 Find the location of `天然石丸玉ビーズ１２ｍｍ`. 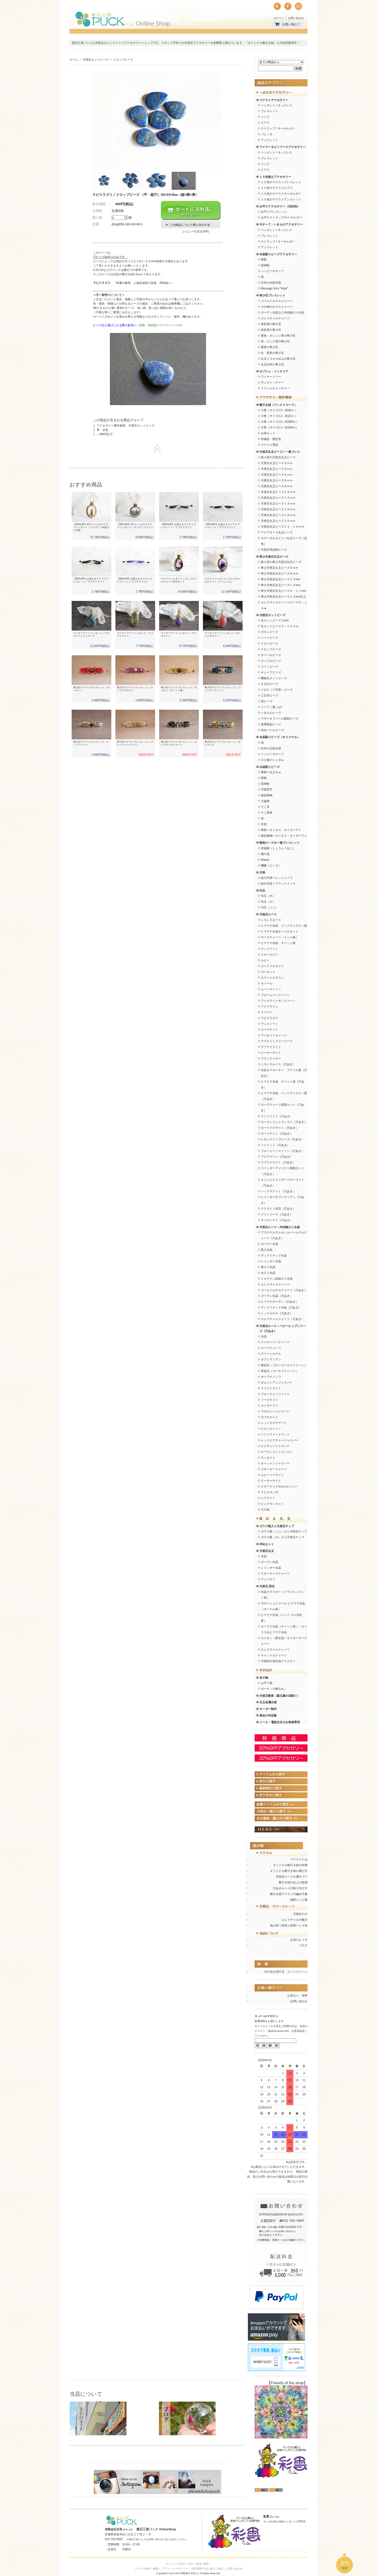

天然石丸玉ビーズ１２ｍｍ is located at coordinates (278, 497).